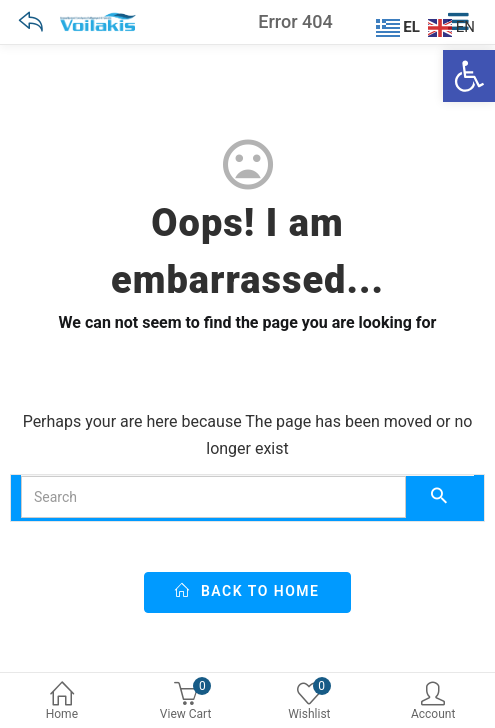 The image size is (495, 728). What do you see at coordinates (469, 76) in the screenshot?
I see `[Ανοίξτε τη γραμμή εργαλείων]` at bounding box center [469, 76].